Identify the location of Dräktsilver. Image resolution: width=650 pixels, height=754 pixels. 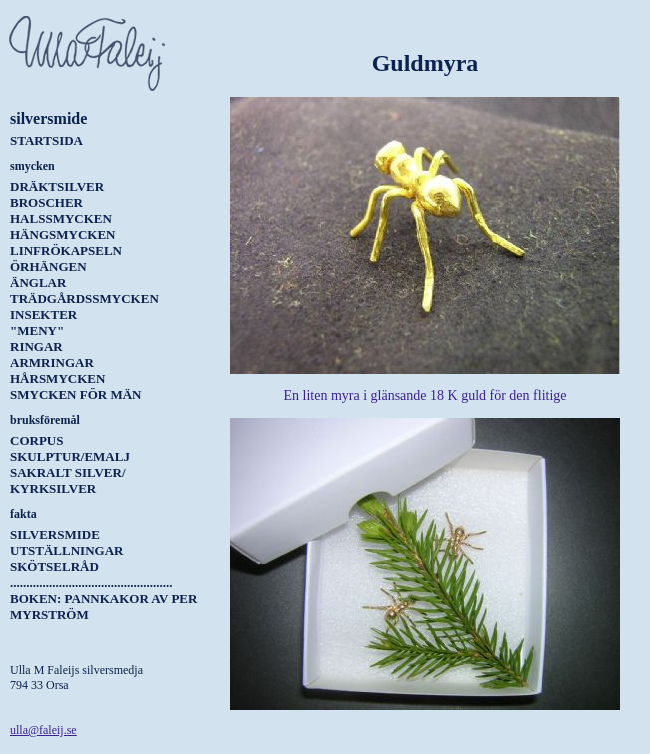
(57, 186).